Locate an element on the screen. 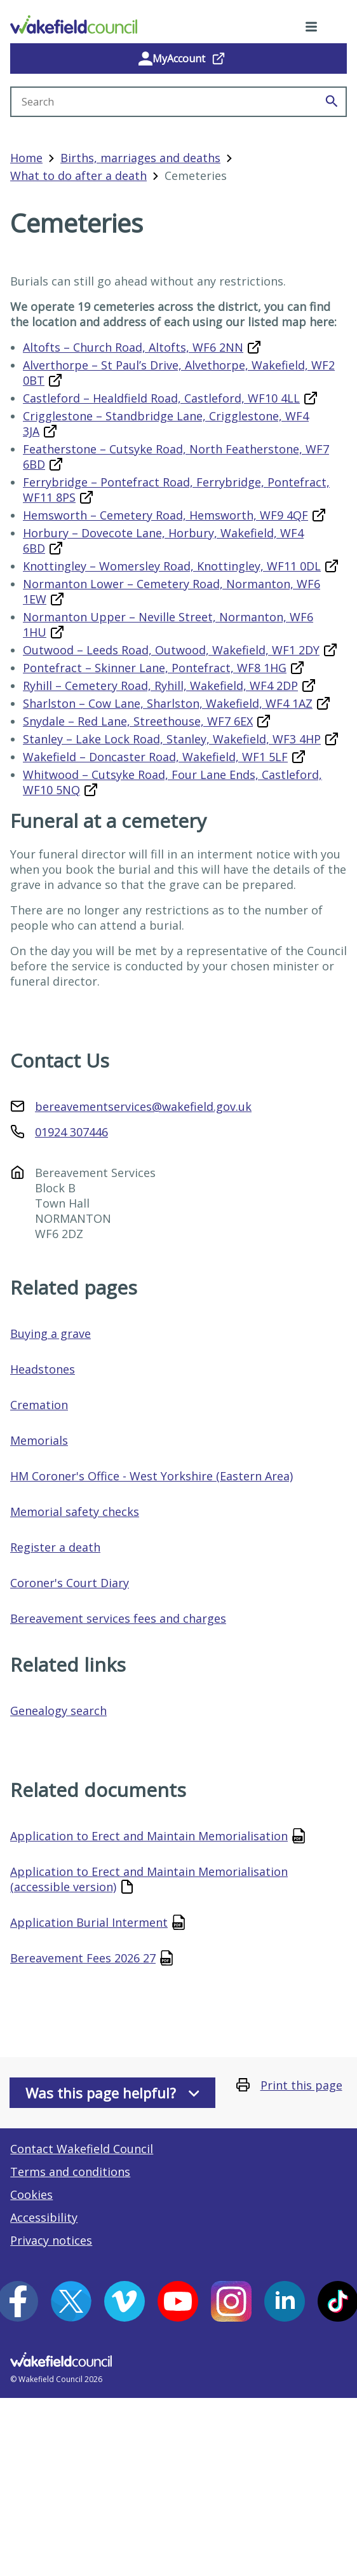  Accessibility is located at coordinates (43, 2217).